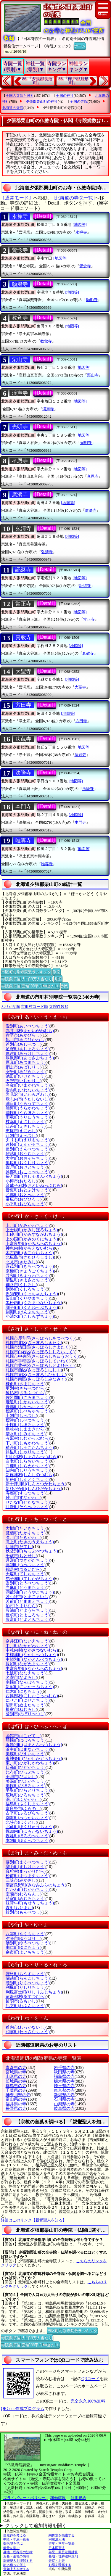 Image resolution: width=111 pixels, height=2576 pixels. Describe the element at coordinates (34, 1303) in the screenshot. I see `黒松内町` at that location.